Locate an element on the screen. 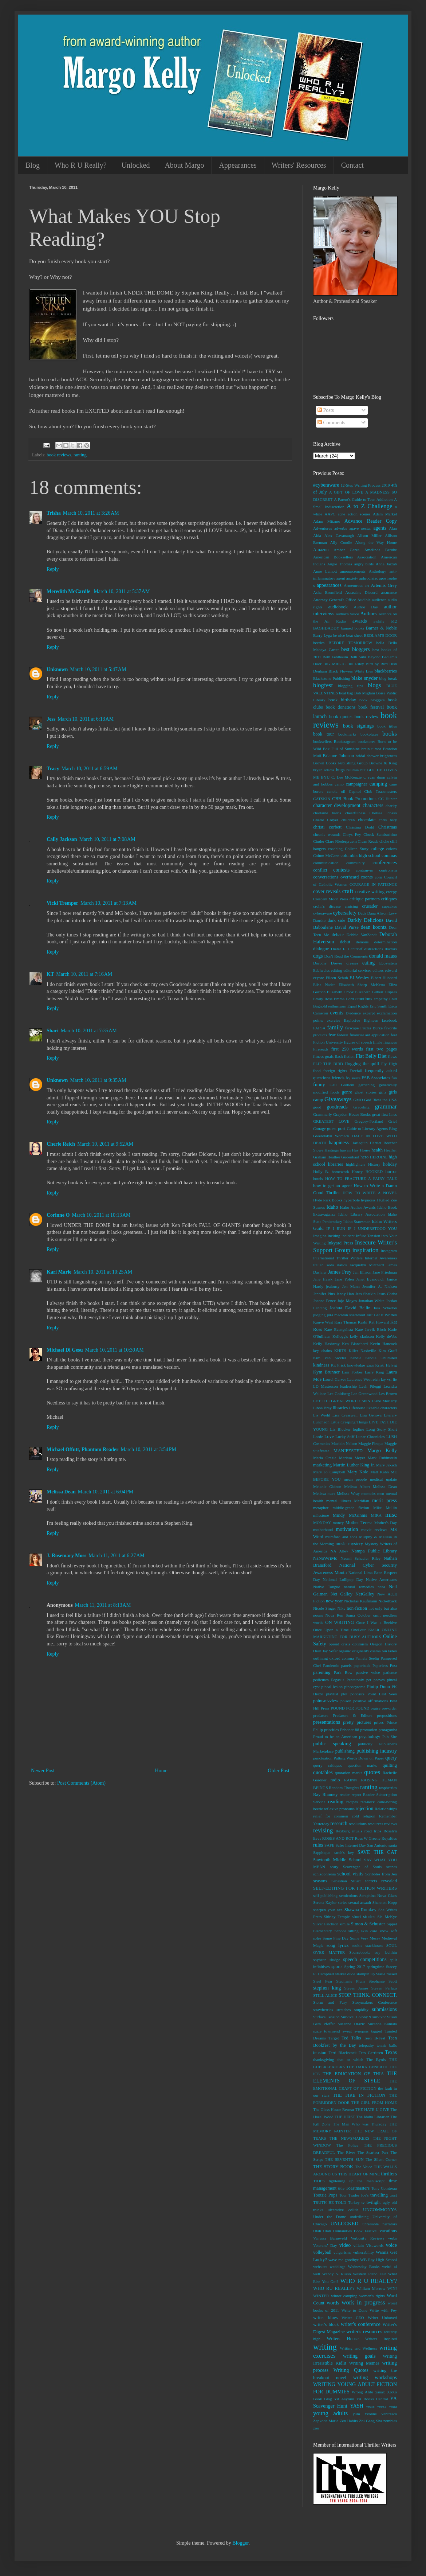 The height and width of the screenshot is (2576, 426). lay vs. lie is located at coordinates (389, 1379).